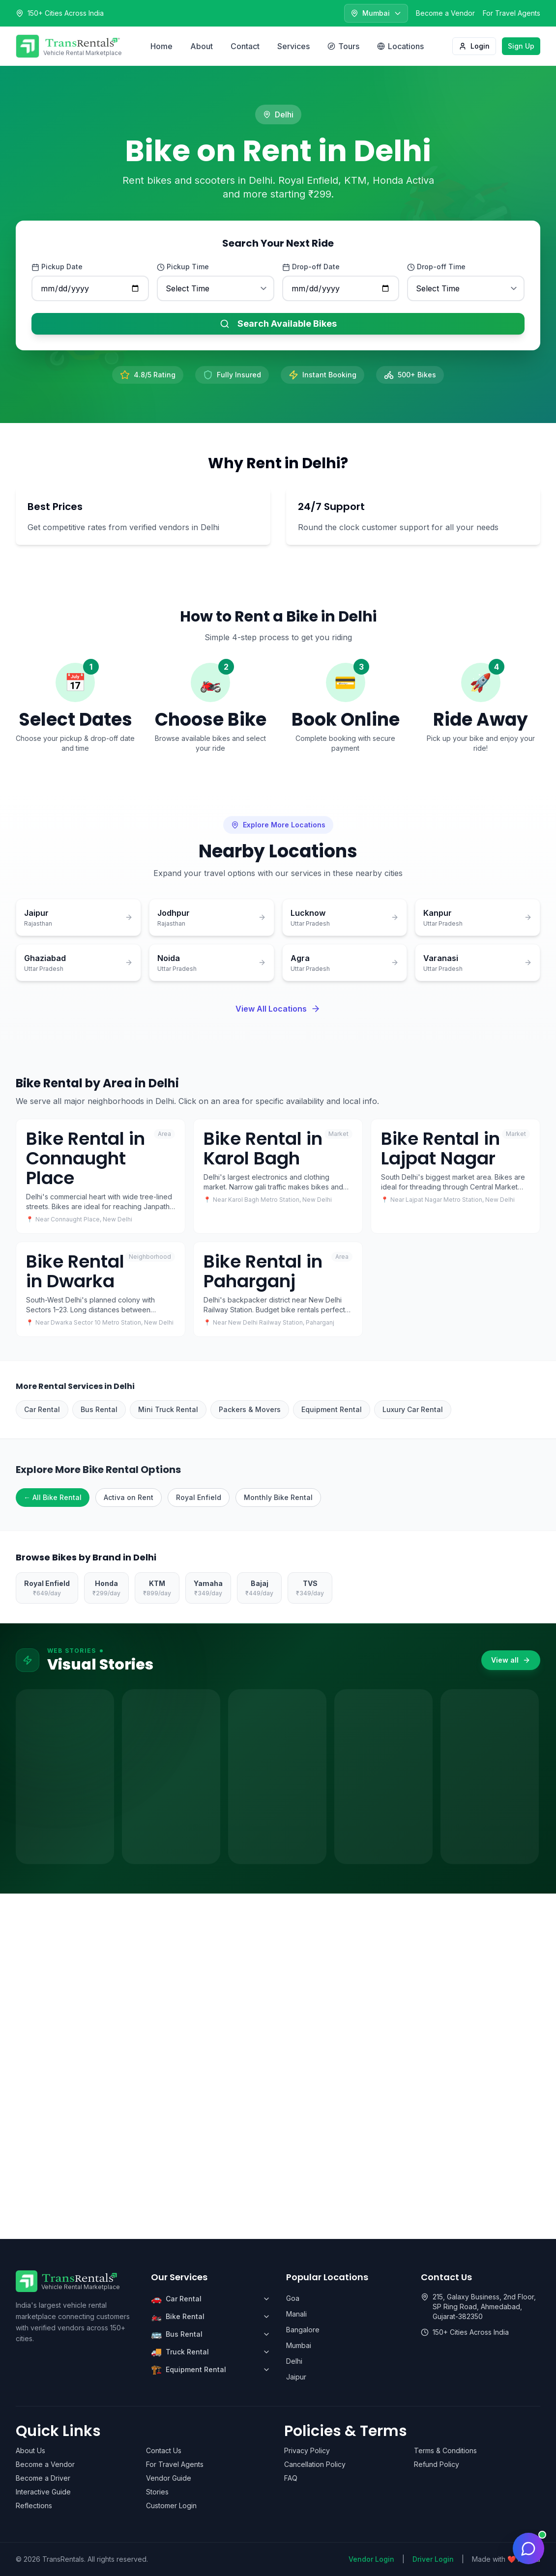 Image resolution: width=556 pixels, height=2576 pixels. I want to click on [Select city], so click(376, 13).